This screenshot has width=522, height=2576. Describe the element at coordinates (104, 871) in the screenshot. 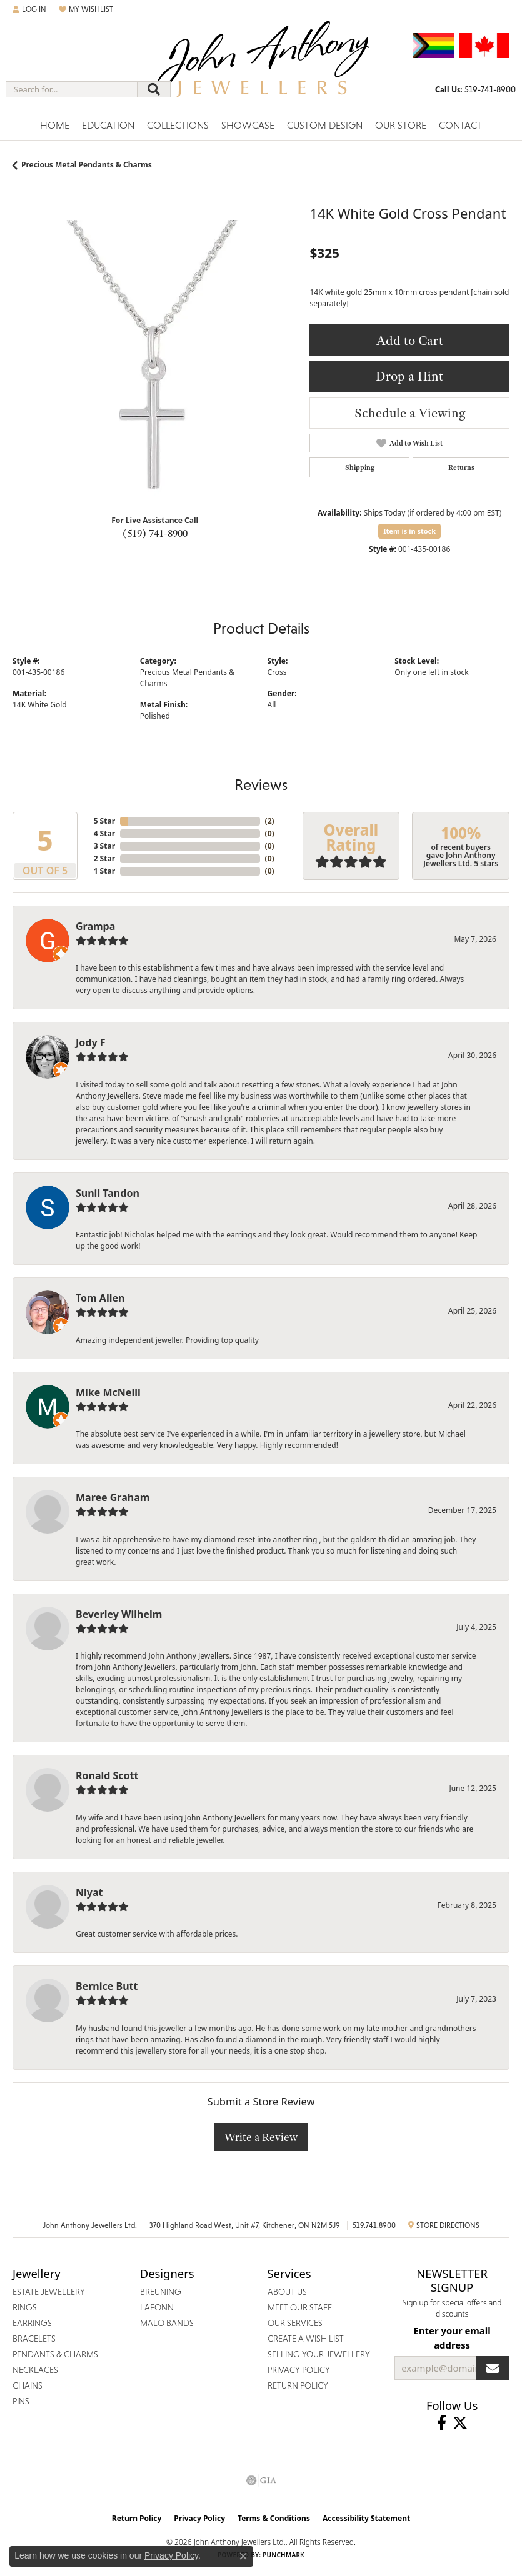

I see `1 Star` at that location.